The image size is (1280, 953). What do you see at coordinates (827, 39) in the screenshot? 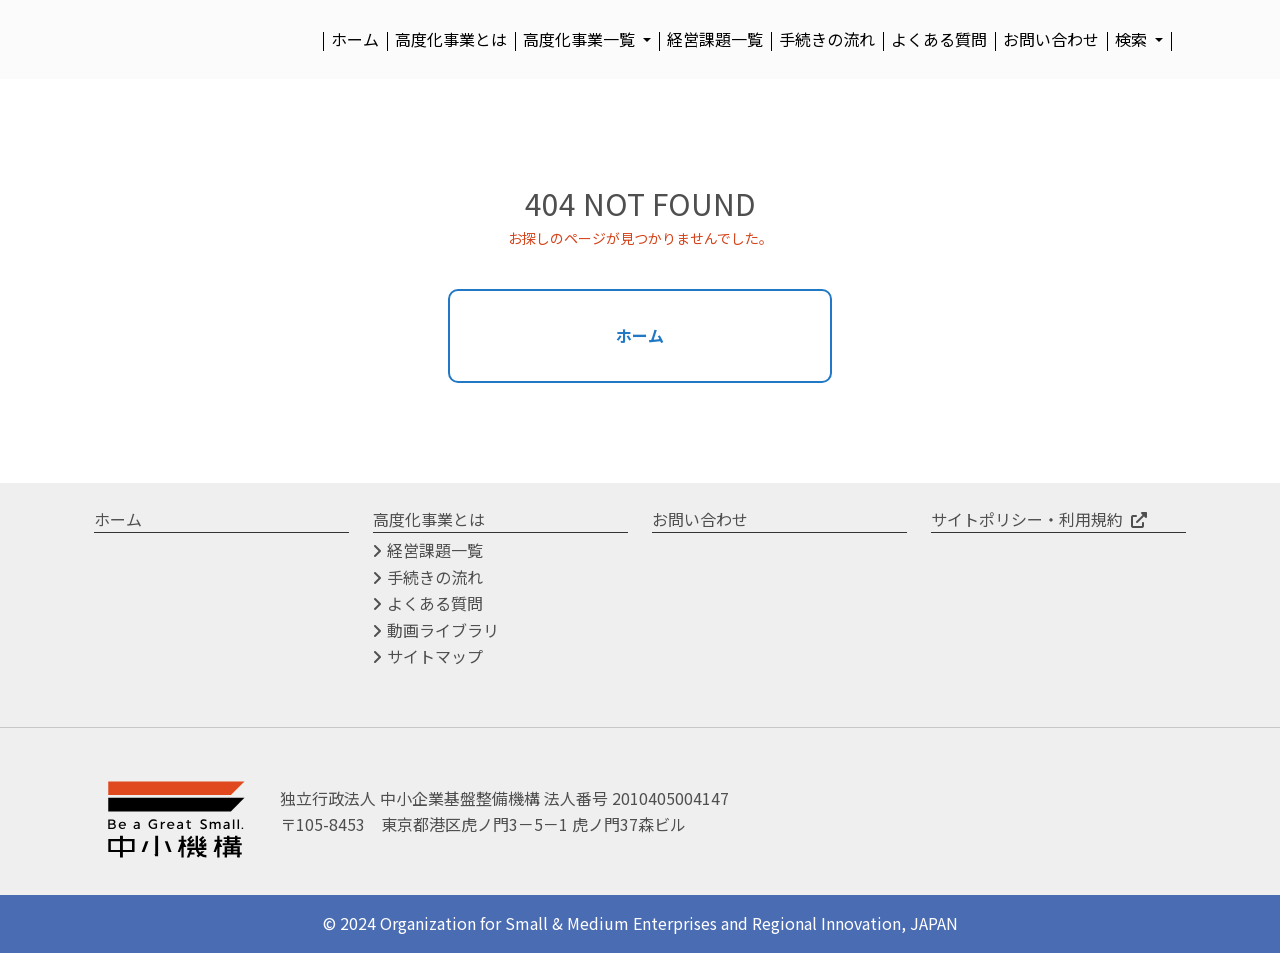
I see `手続きの流れ` at bounding box center [827, 39].